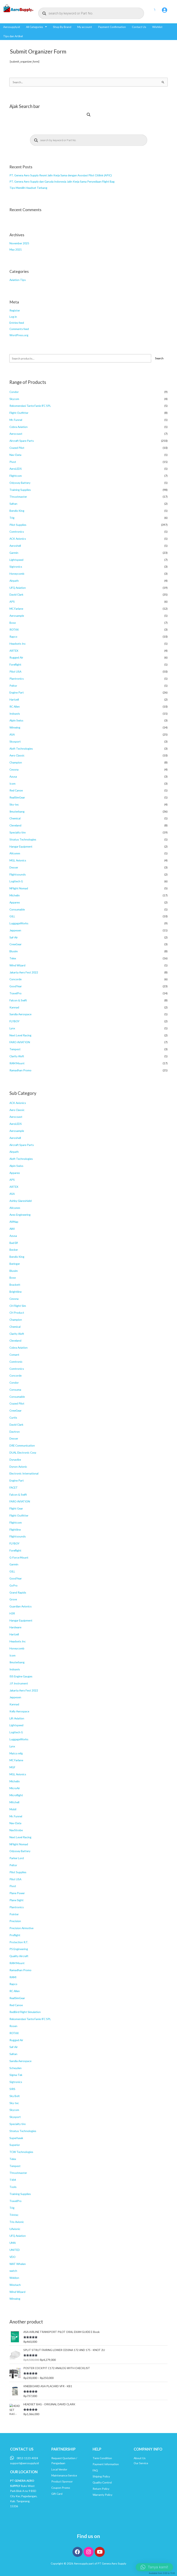 The image size is (177, 2576). I want to click on Skycom, so click(14, 399).